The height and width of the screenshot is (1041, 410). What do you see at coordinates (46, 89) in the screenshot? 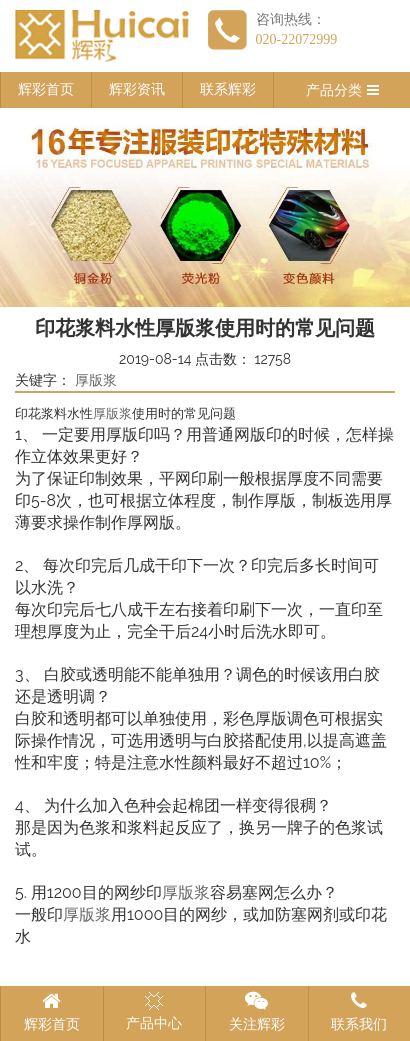
I see `辉彩首页` at bounding box center [46, 89].